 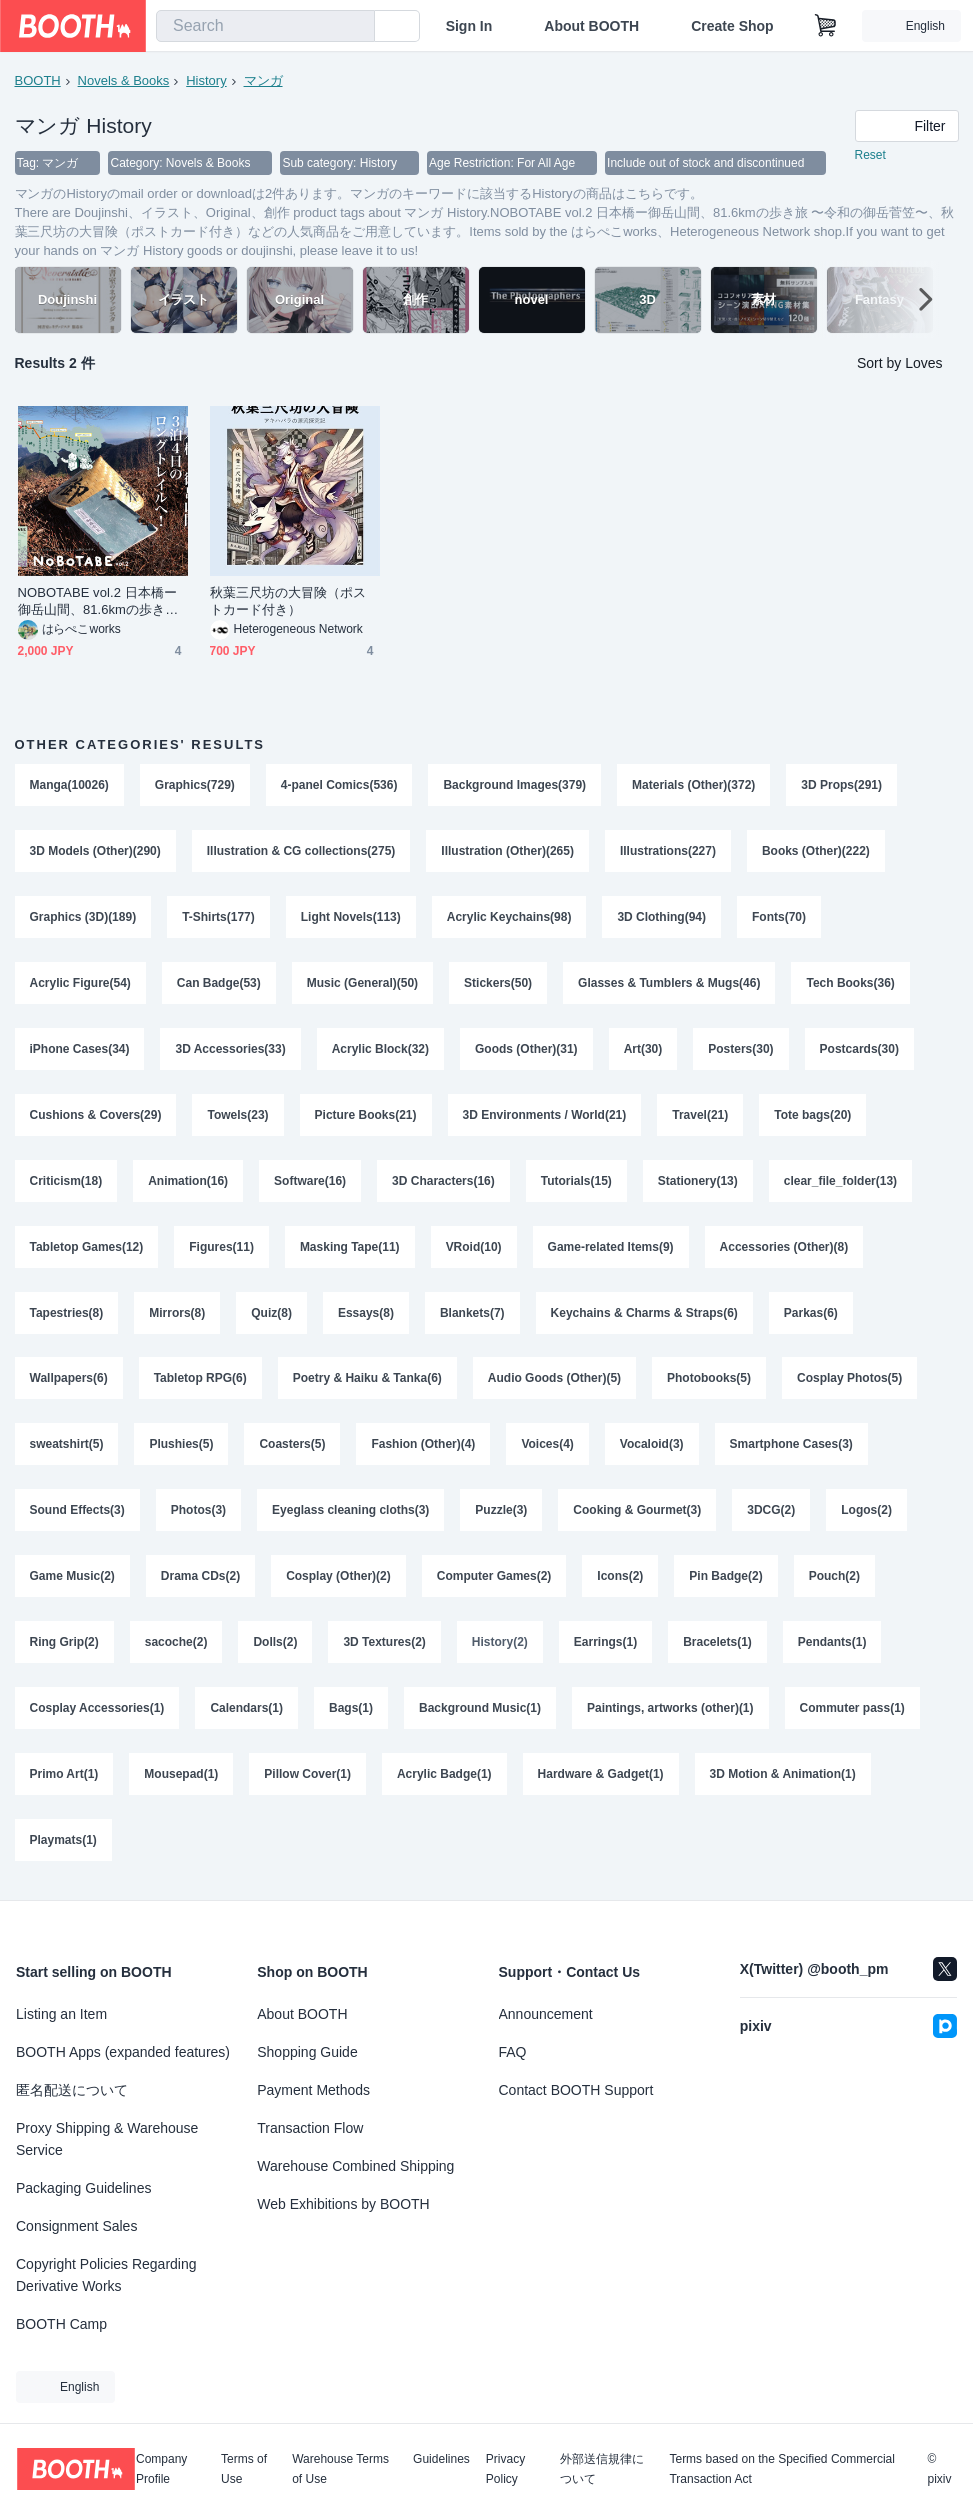 I want to click on Coasters(5), so click(x=293, y=1446).